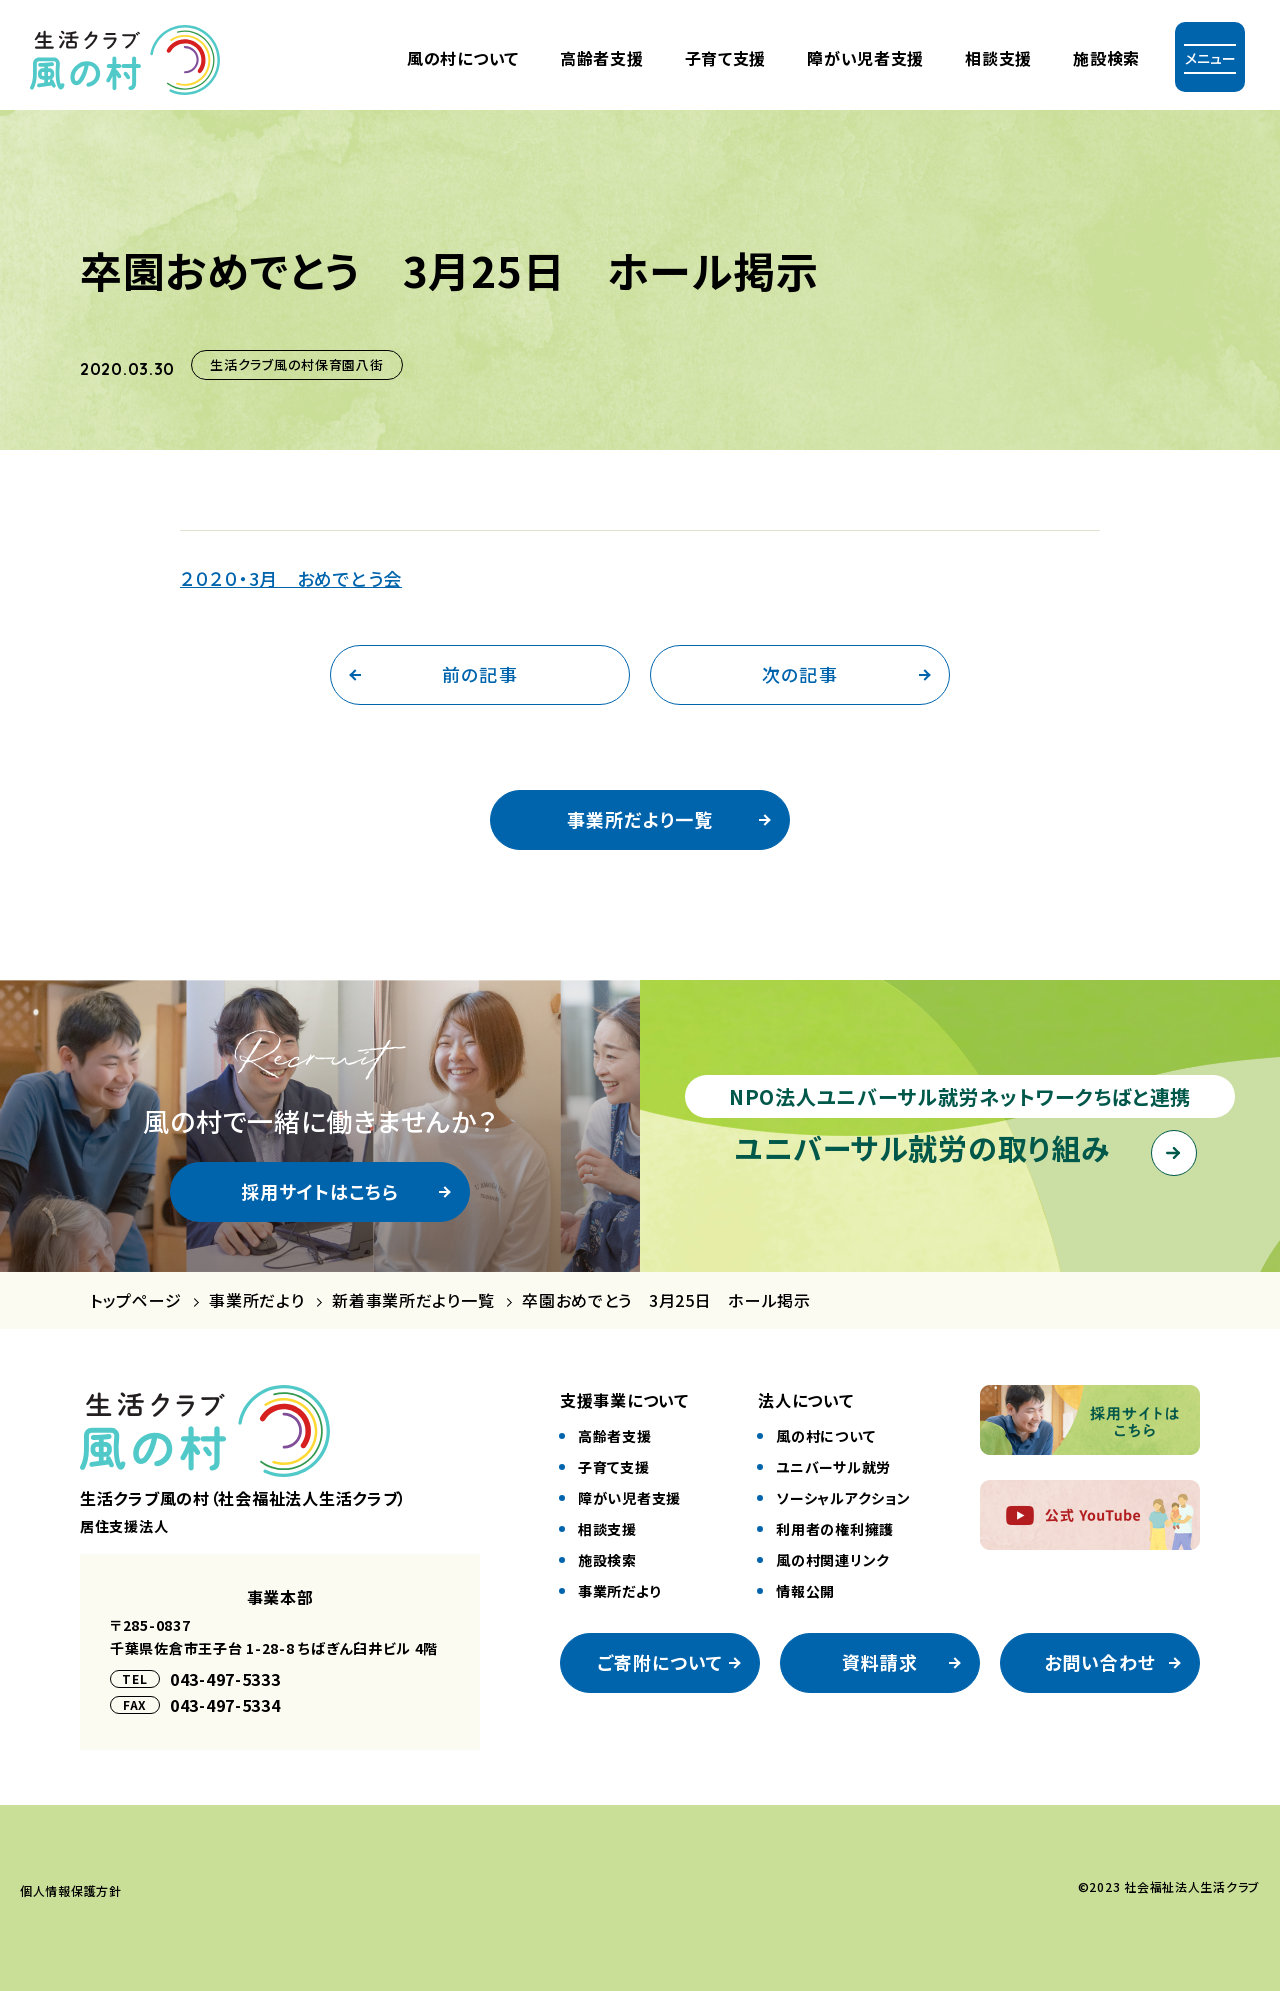 This screenshot has width=1280, height=1991. I want to click on 風の村関連リンク, so click(833, 1560).